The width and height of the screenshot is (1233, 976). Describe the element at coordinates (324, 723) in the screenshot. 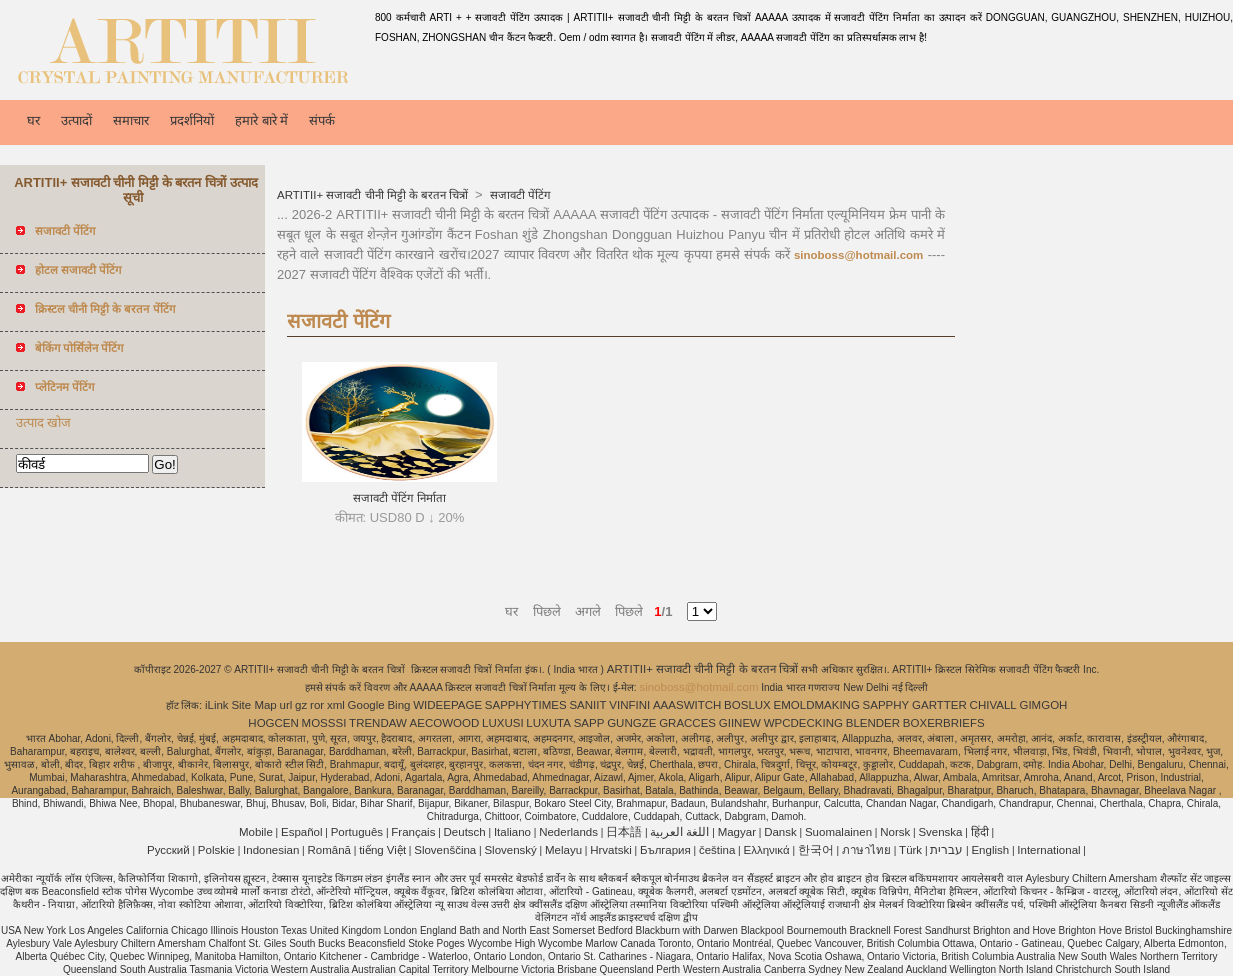

I see `MOSSSI` at that location.